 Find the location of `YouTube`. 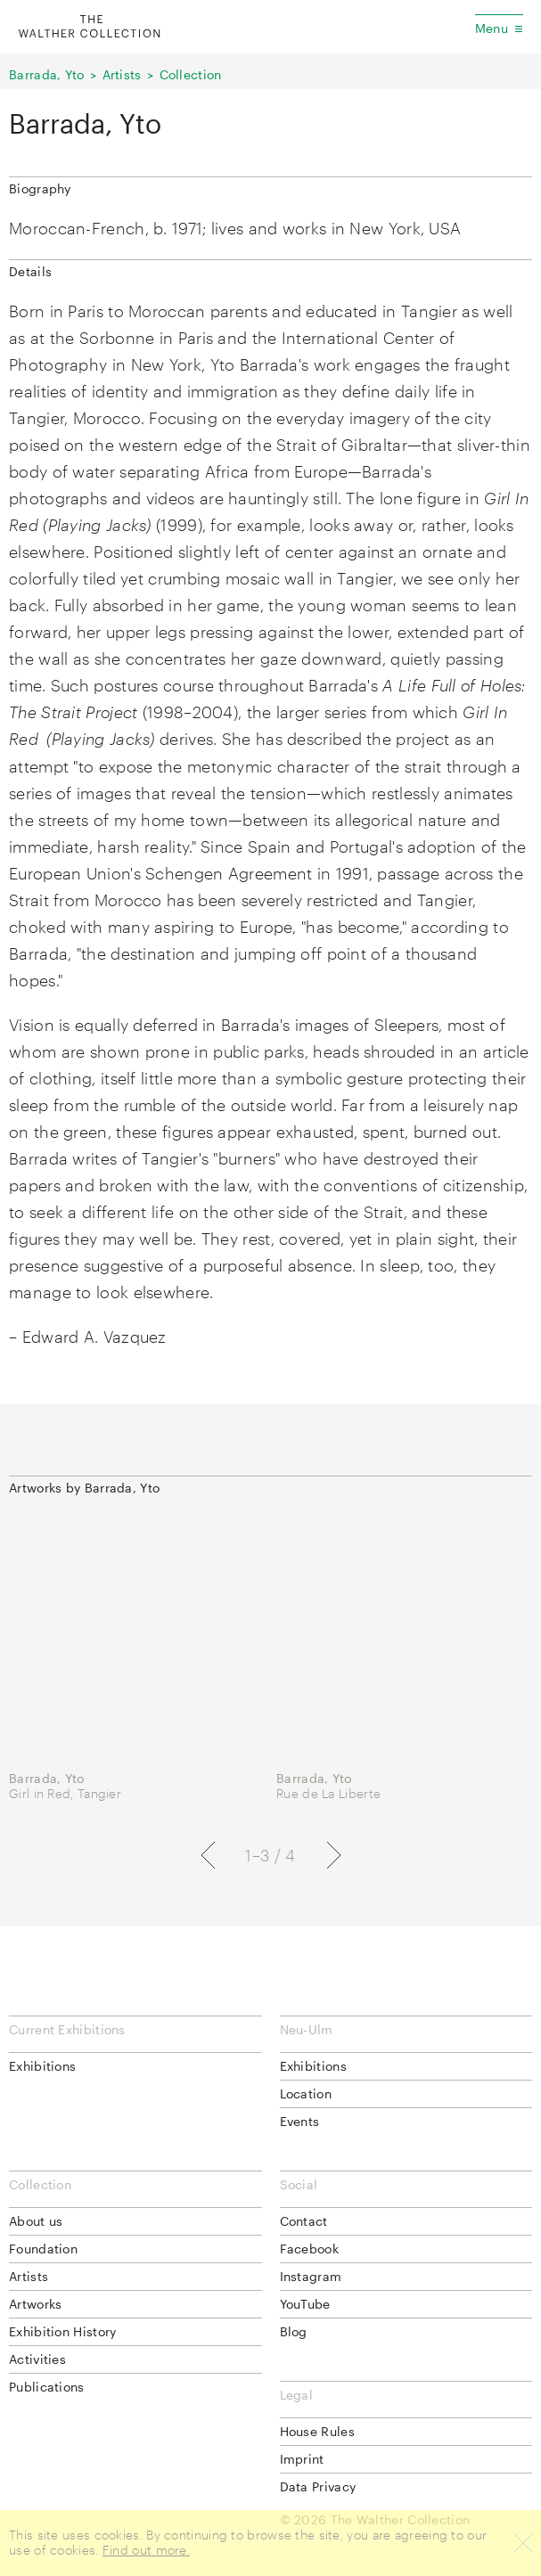

YouTube is located at coordinates (305, 2303).